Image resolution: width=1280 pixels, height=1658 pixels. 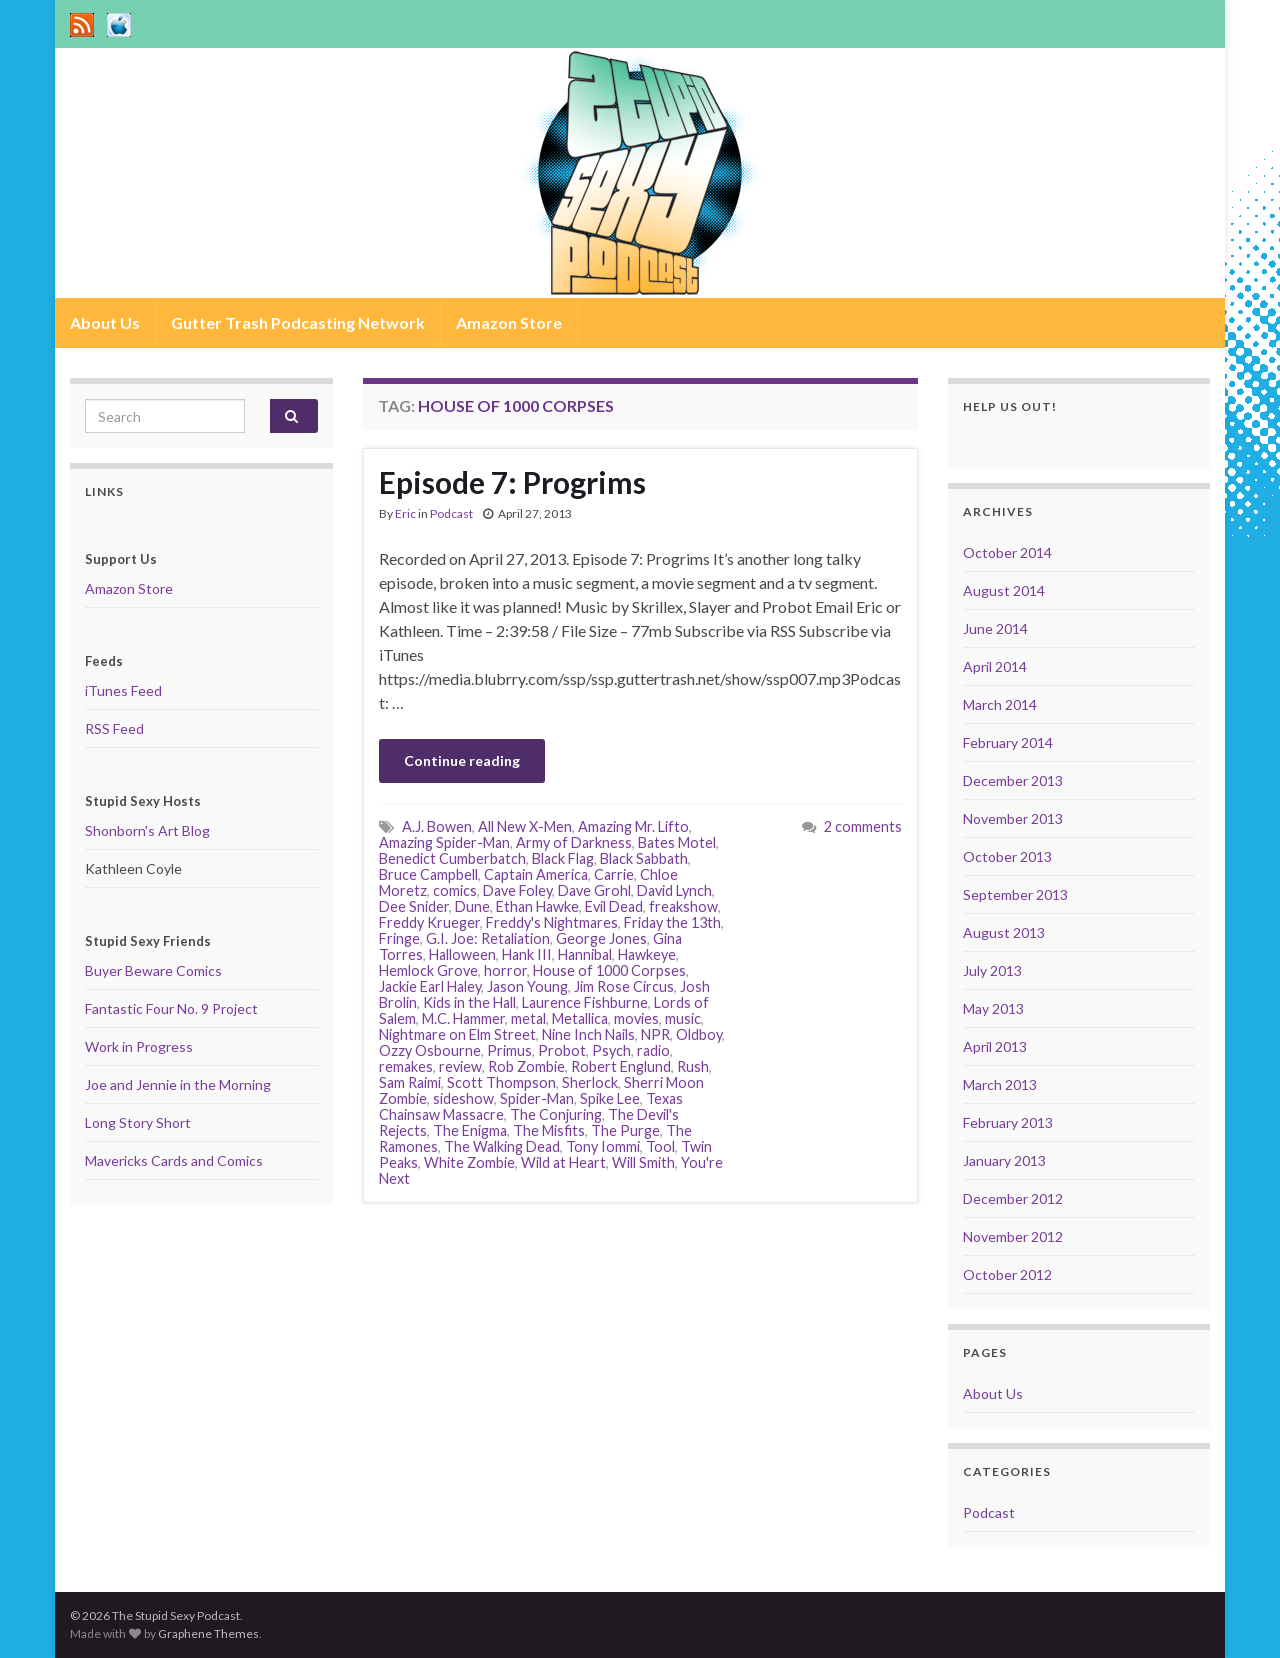 What do you see at coordinates (556, 1114) in the screenshot?
I see `The Conjuring` at bounding box center [556, 1114].